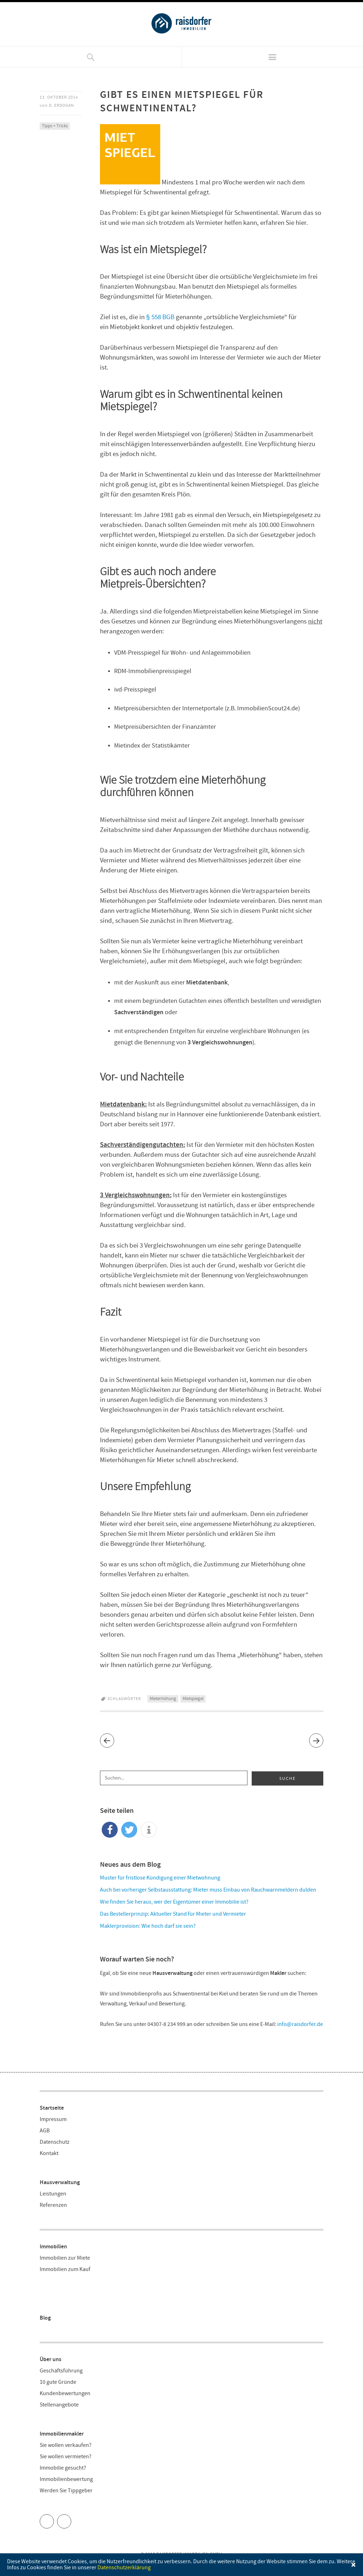 The width and height of the screenshot is (363, 2576). I want to click on Immobilienbewertung, so click(66, 2479).